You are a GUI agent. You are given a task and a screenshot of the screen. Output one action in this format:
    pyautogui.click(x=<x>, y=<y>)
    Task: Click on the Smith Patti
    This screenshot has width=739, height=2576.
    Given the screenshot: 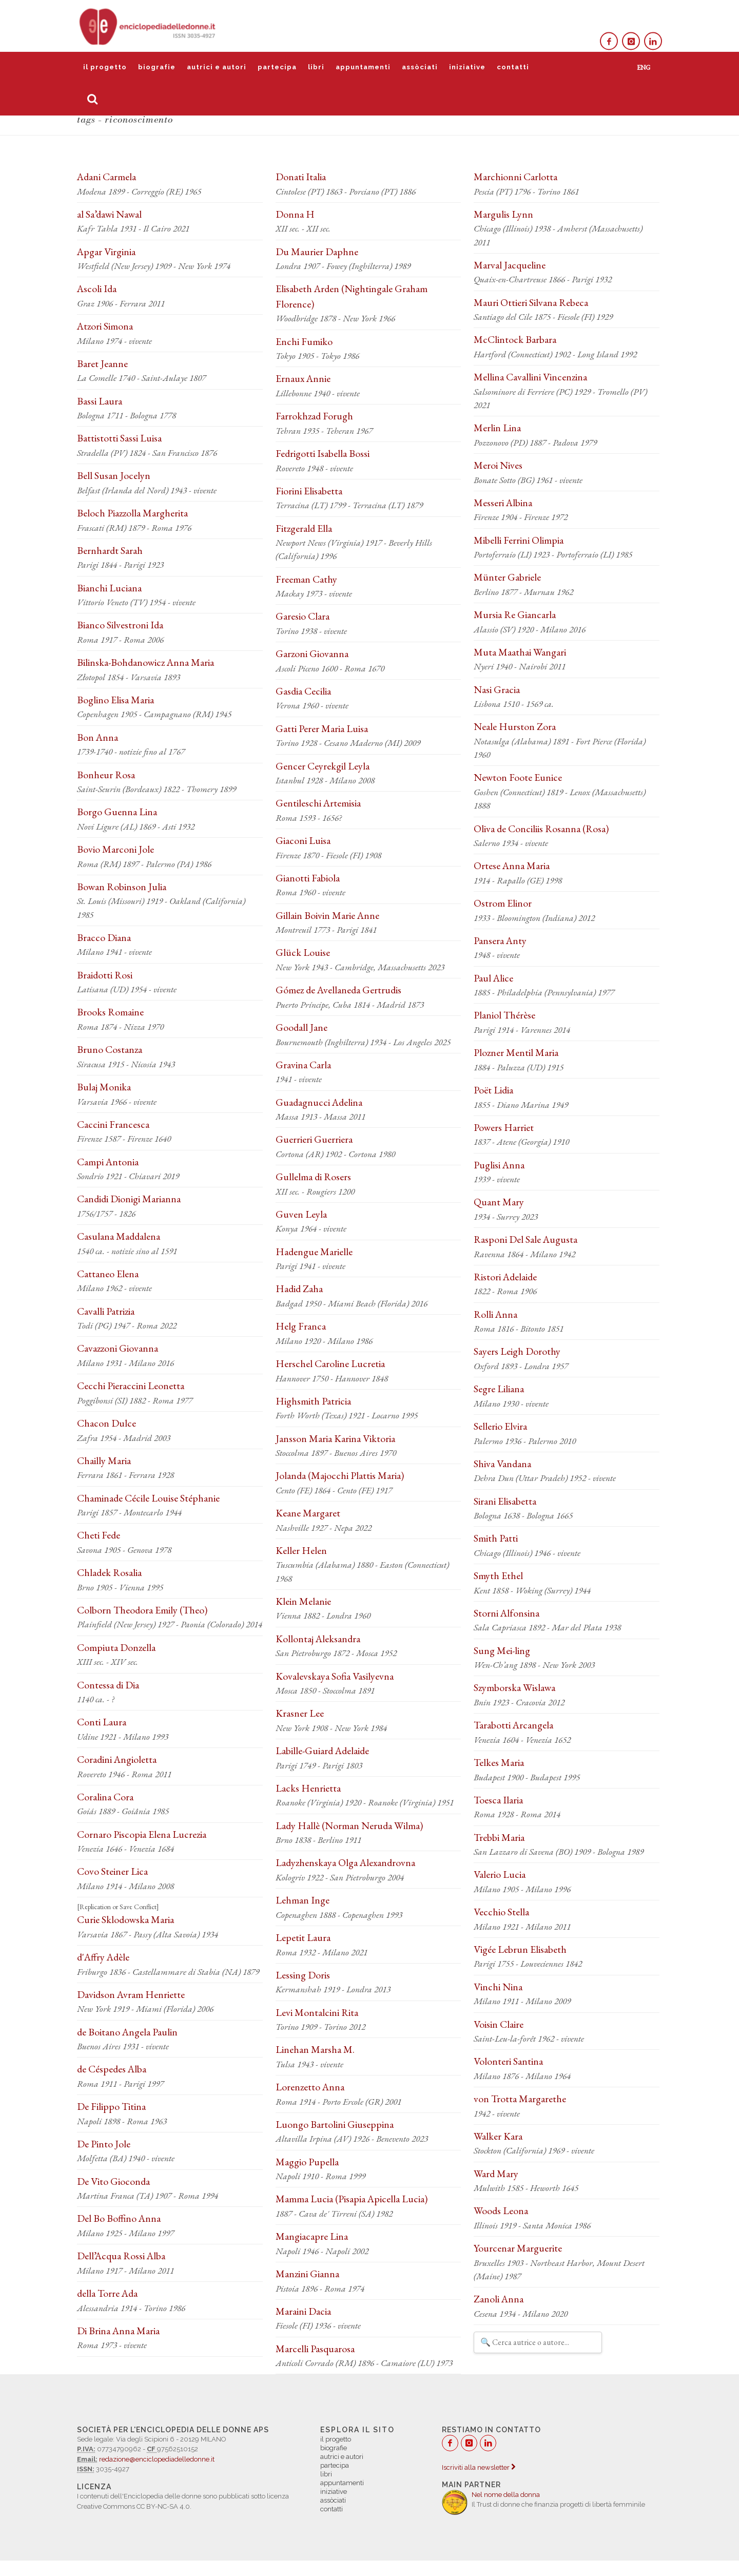 What is the action you would take?
    pyautogui.click(x=496, y=1538)
    